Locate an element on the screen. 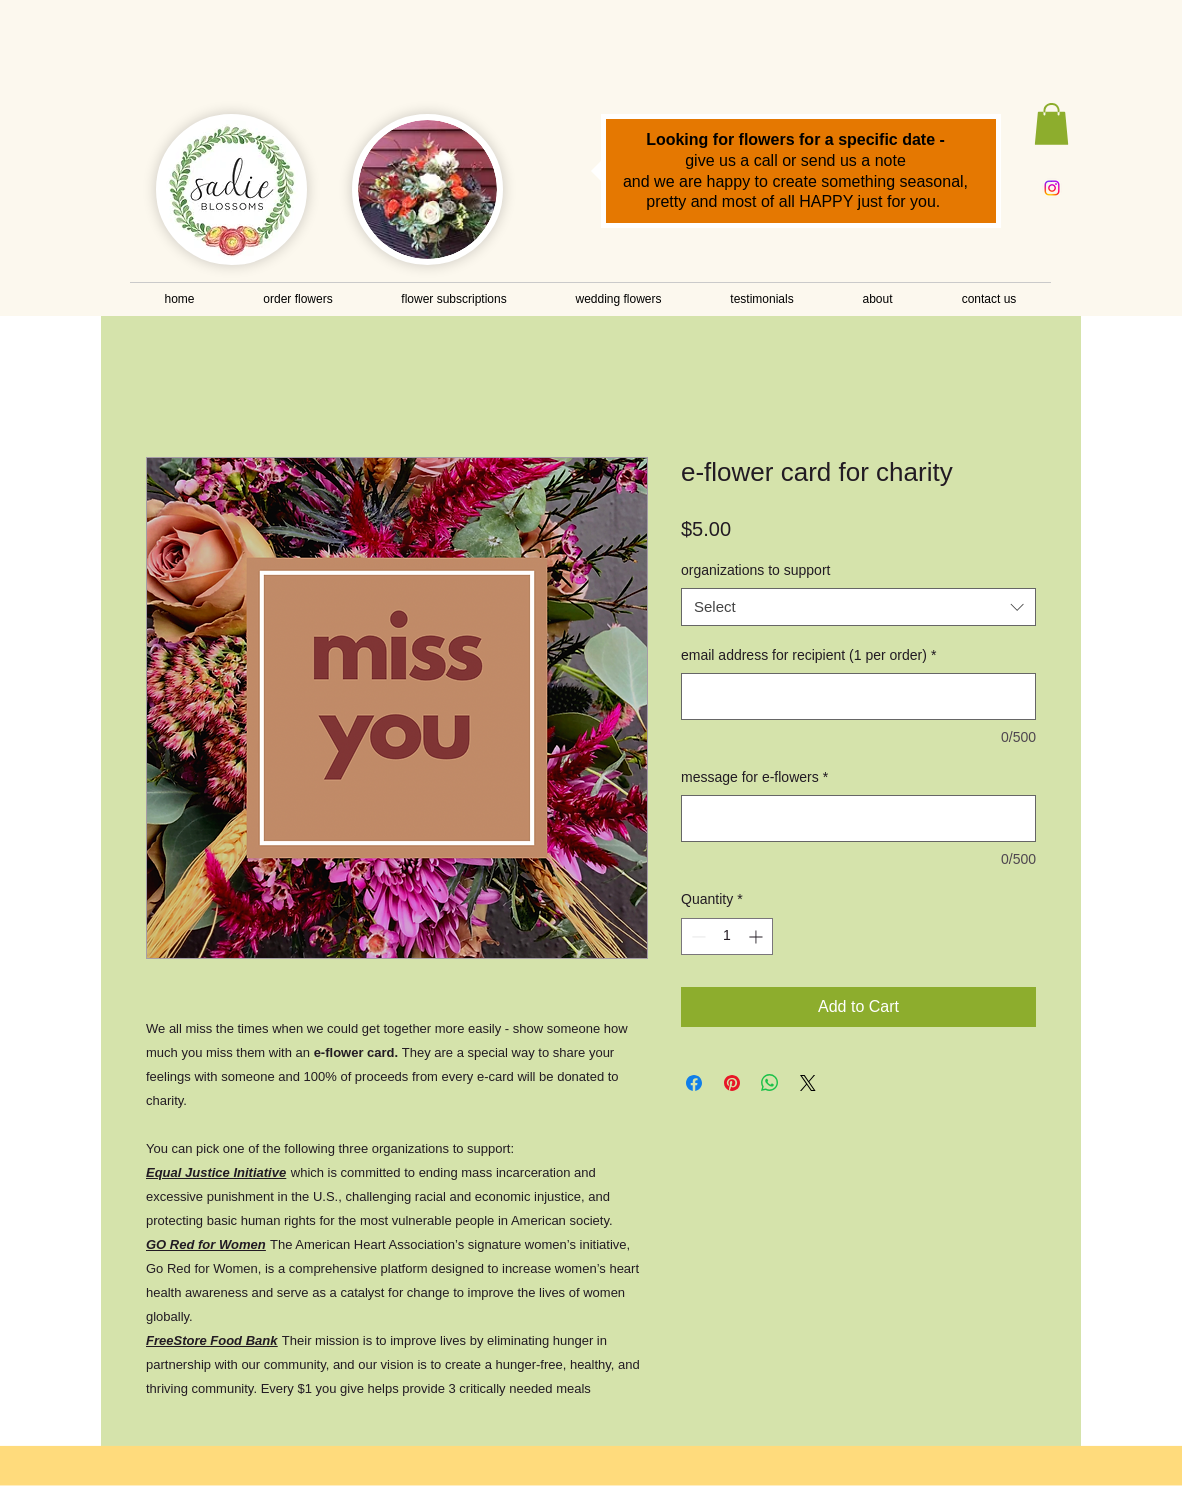 This screenshot has width=1182, height=1486. [button] is located at coordinates (1051, 124).